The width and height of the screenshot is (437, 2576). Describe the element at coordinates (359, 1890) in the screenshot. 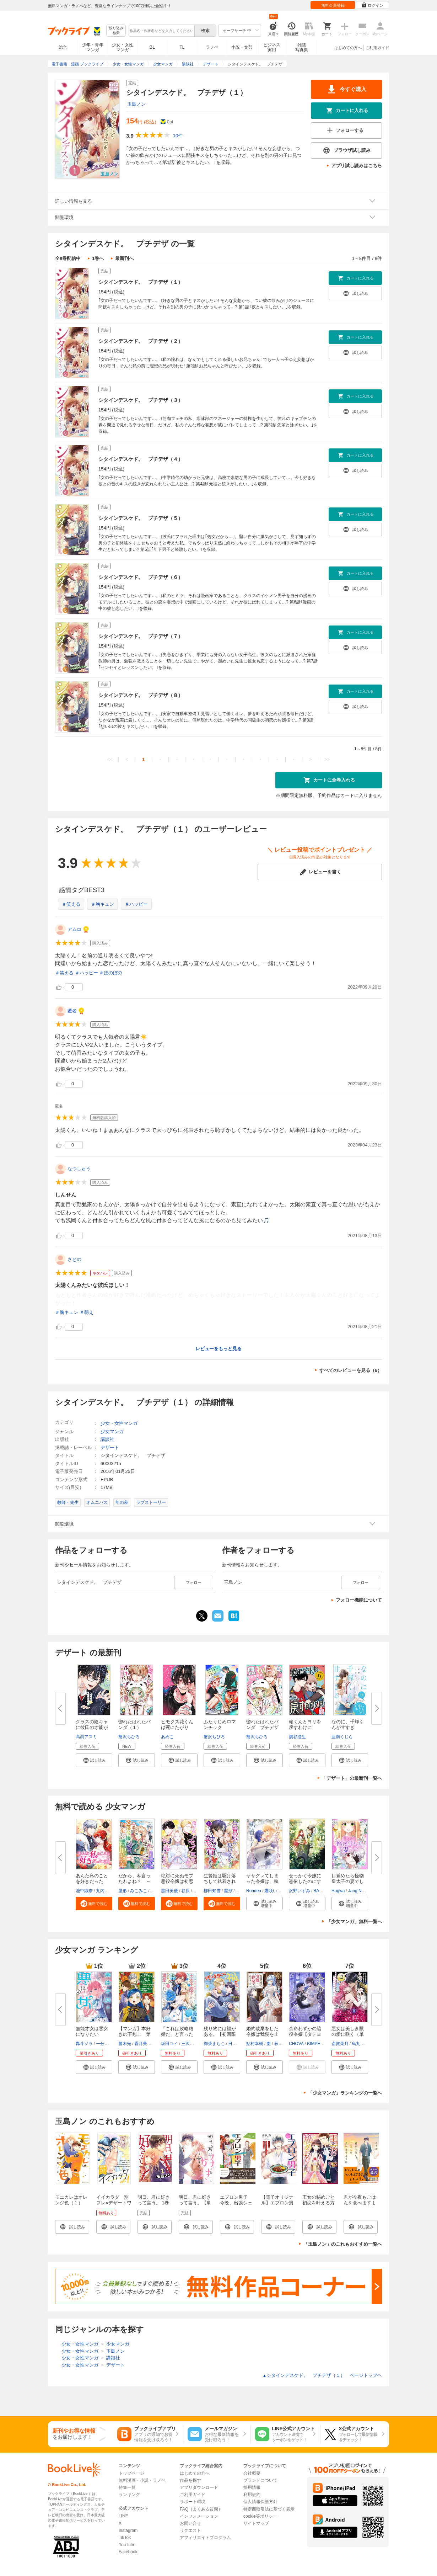

I see `Jang Namu` at that location.